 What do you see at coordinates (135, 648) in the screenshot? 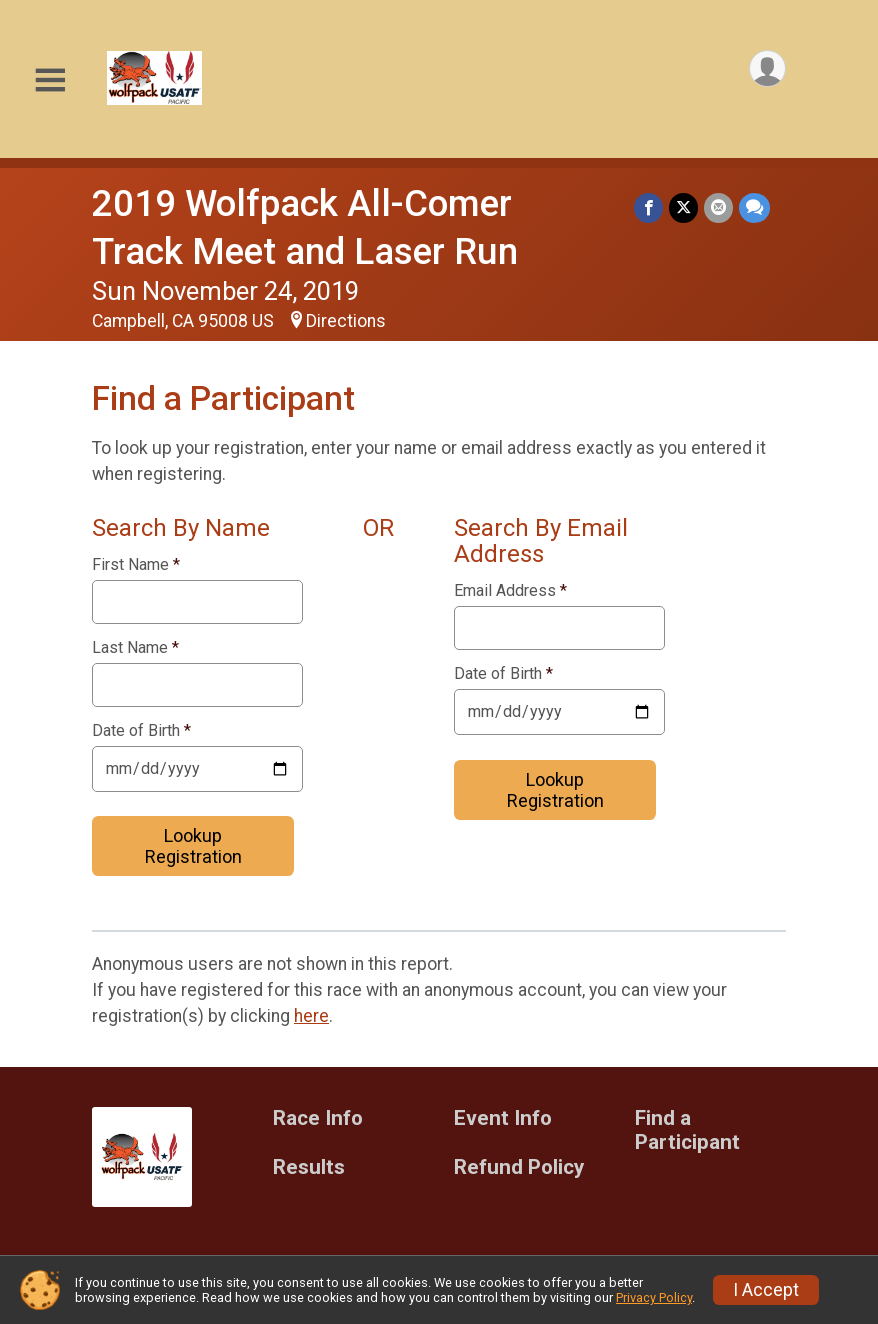
I see `Last Name` at bounding box center [135, 648].